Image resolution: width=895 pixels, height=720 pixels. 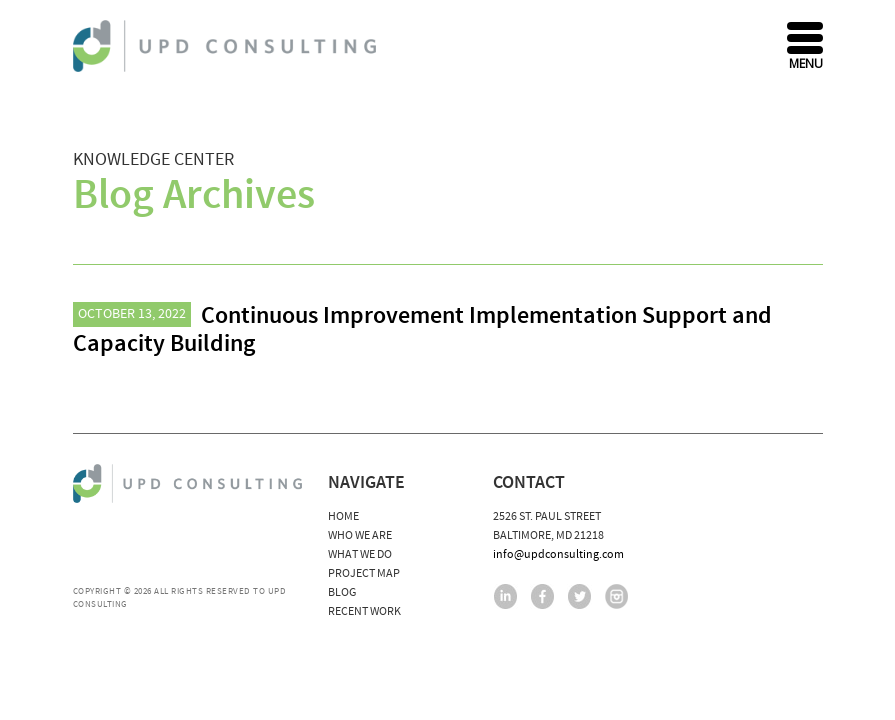 I want to click on Blog, so click(x=342, y=592).